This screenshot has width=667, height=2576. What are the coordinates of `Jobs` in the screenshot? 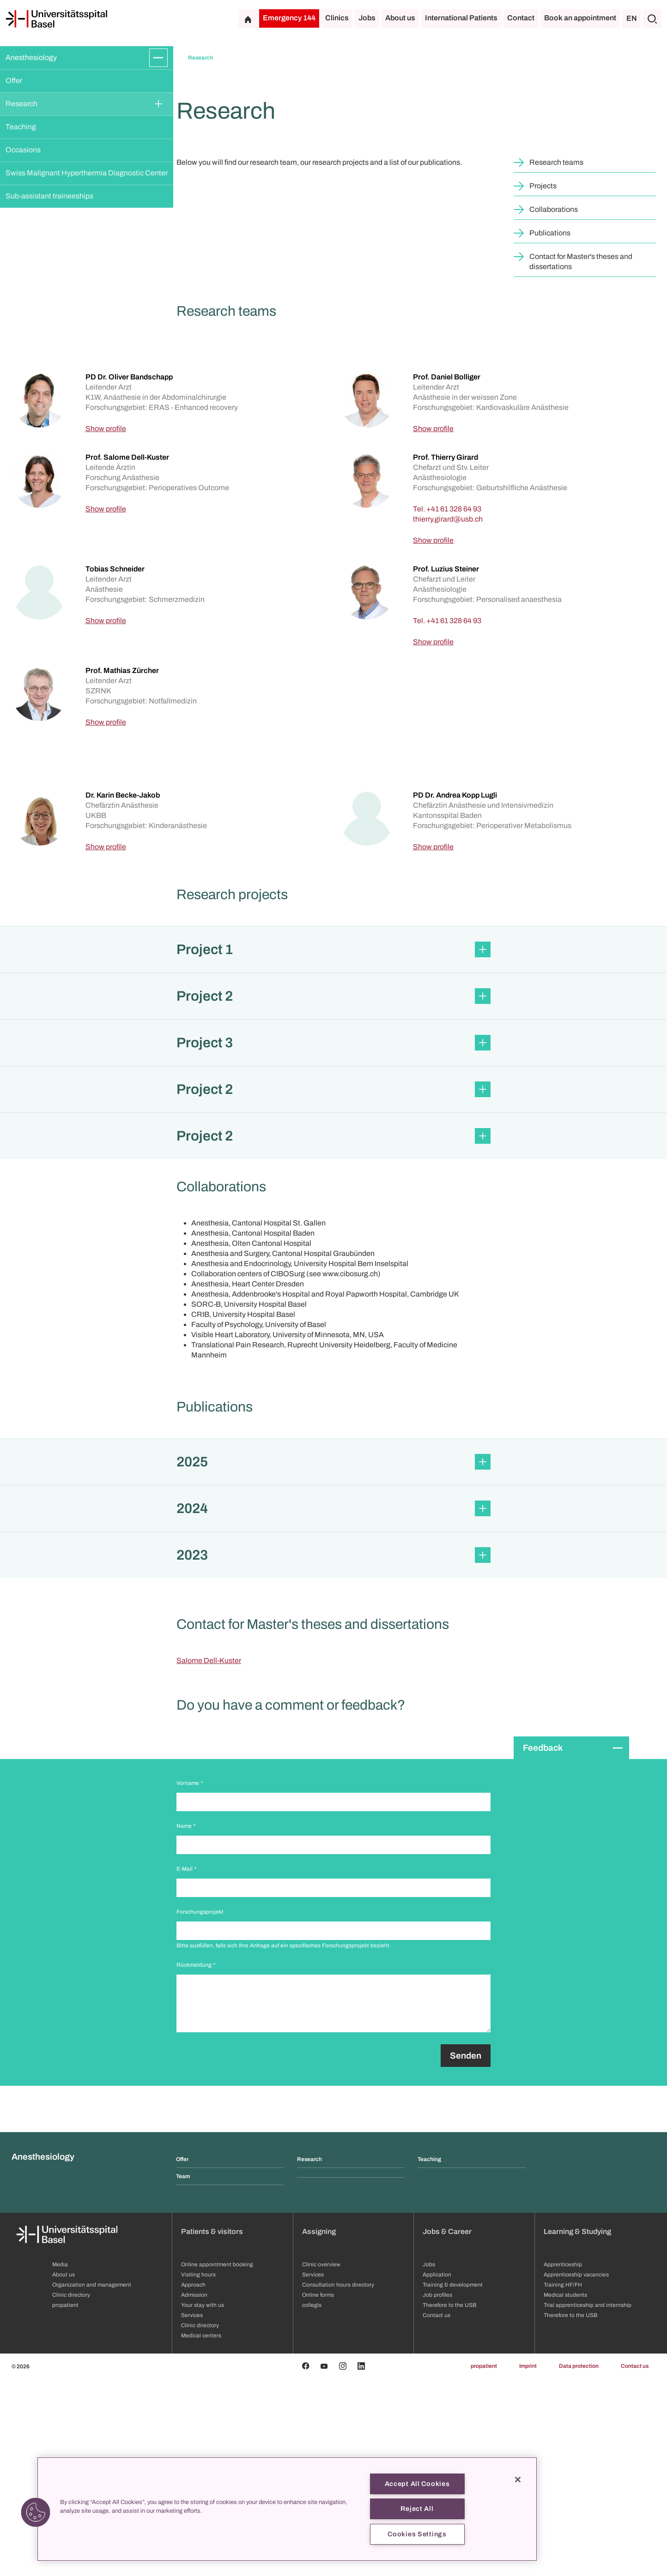 It's located at (367, 18).